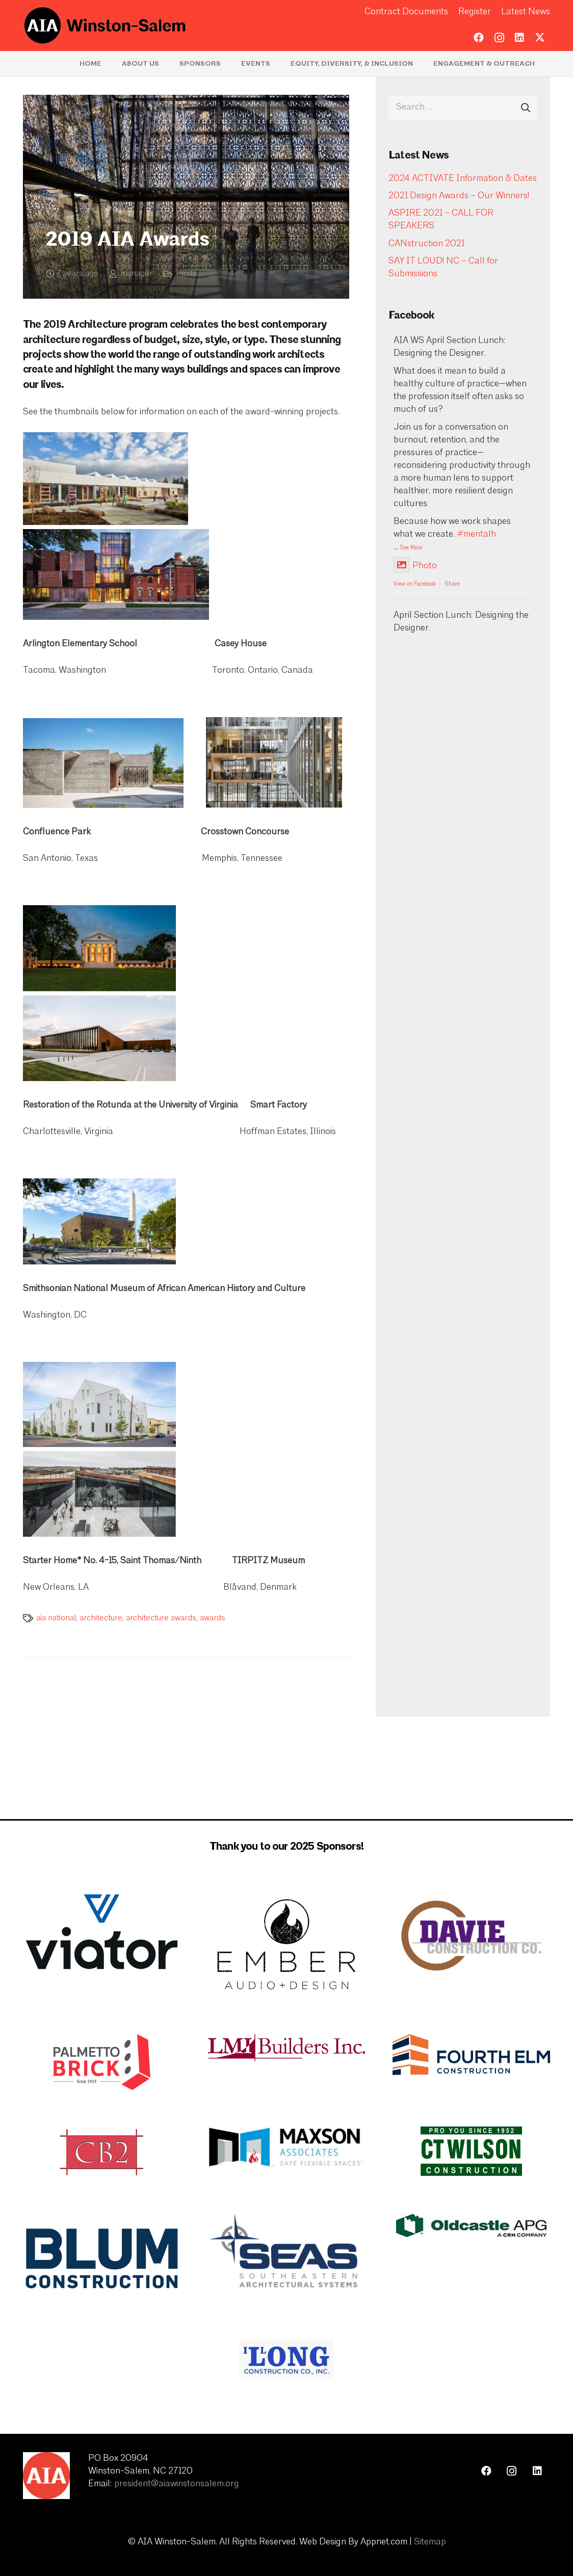 This screenshot has width=573, height=2576. Describe the element at coordinates (540, 38) in the screenshot. I see `[Twitter]` at that location.